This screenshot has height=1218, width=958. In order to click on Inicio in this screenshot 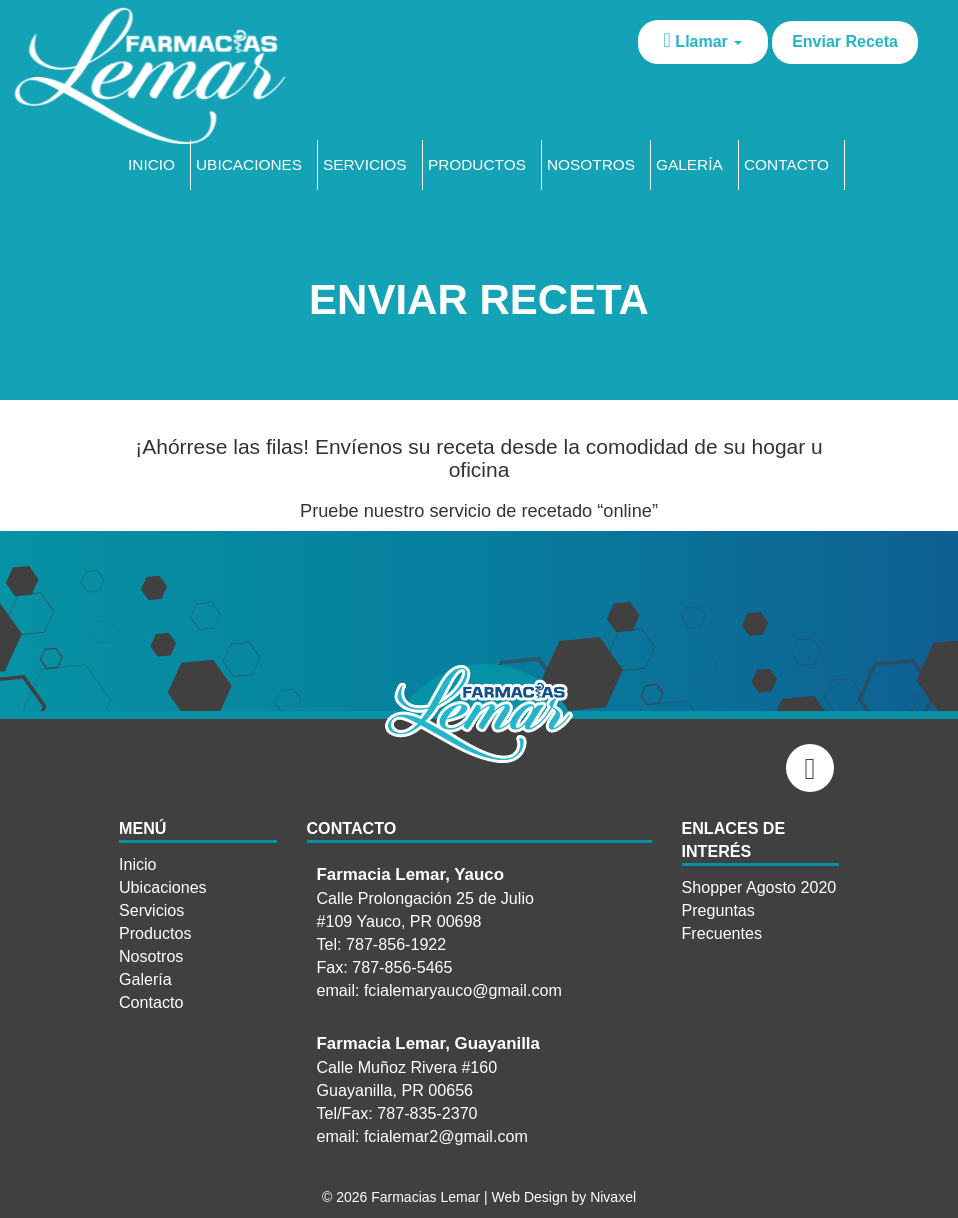, I will do `click(151, 164)`.